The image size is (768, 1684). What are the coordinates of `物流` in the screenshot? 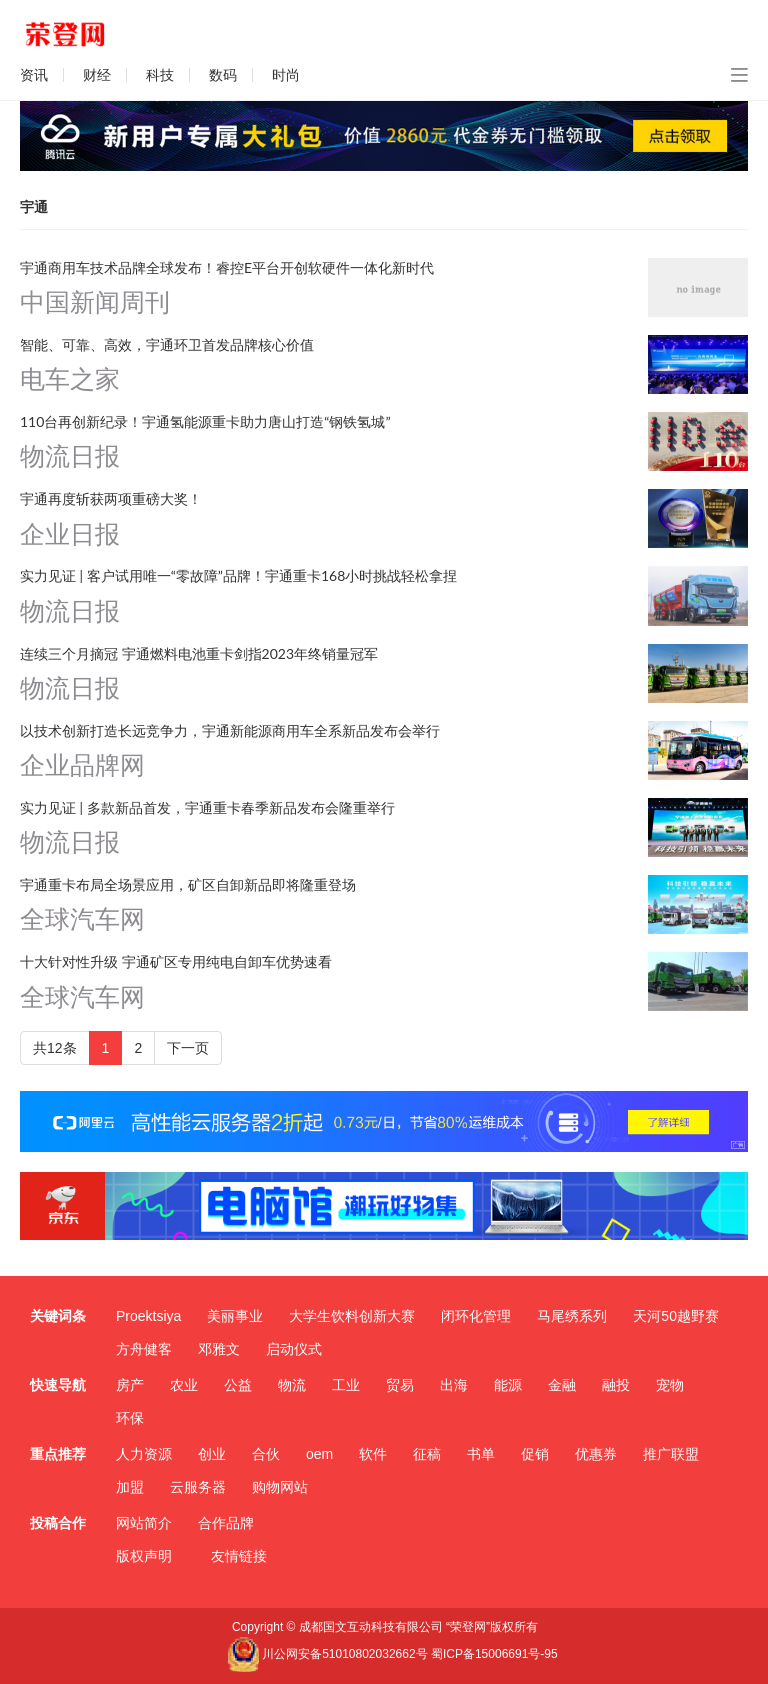 It's located at (292, 1385).